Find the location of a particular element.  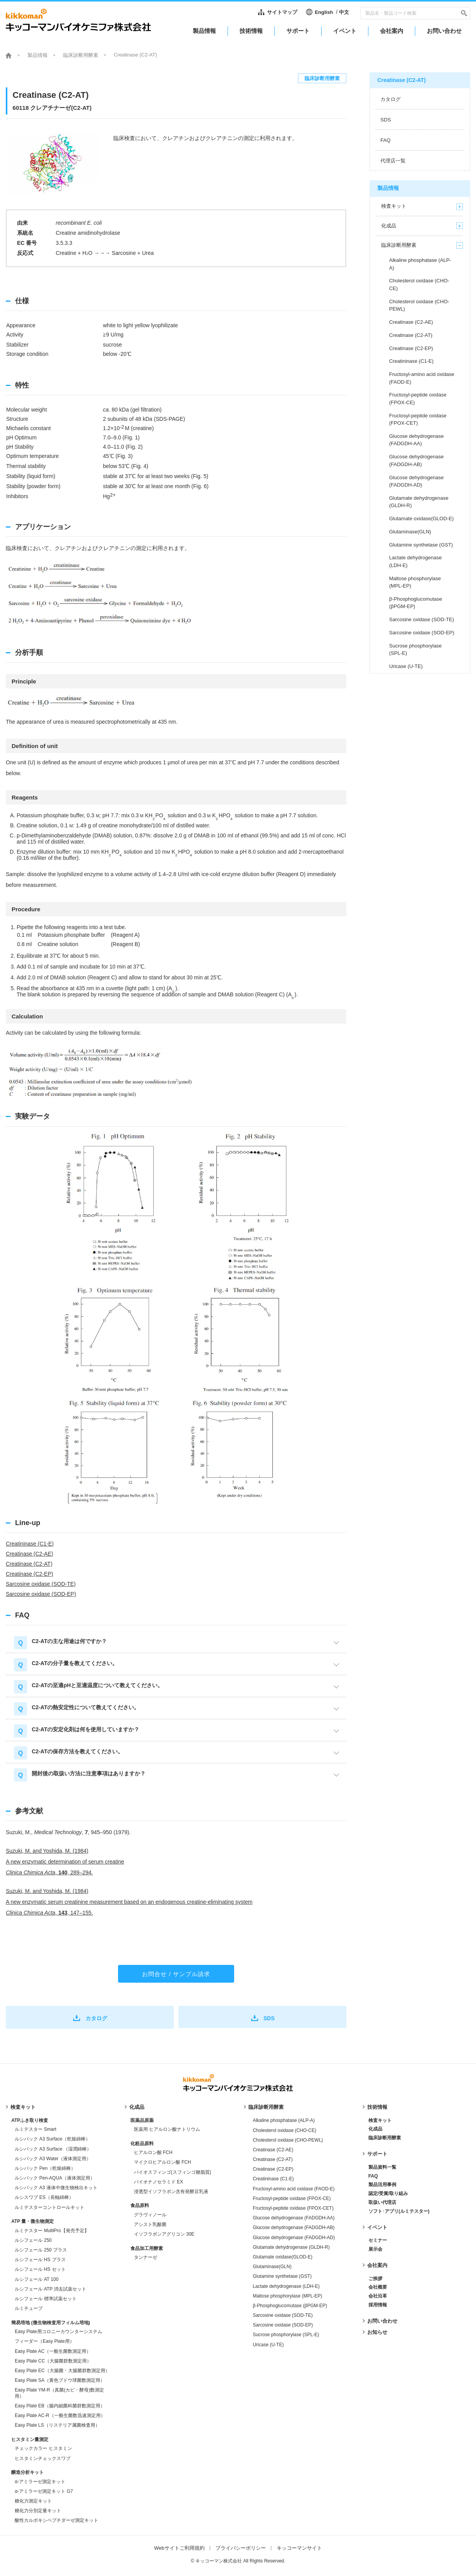

認定/受賞/取り組み is located at coordinates (388, 2193).